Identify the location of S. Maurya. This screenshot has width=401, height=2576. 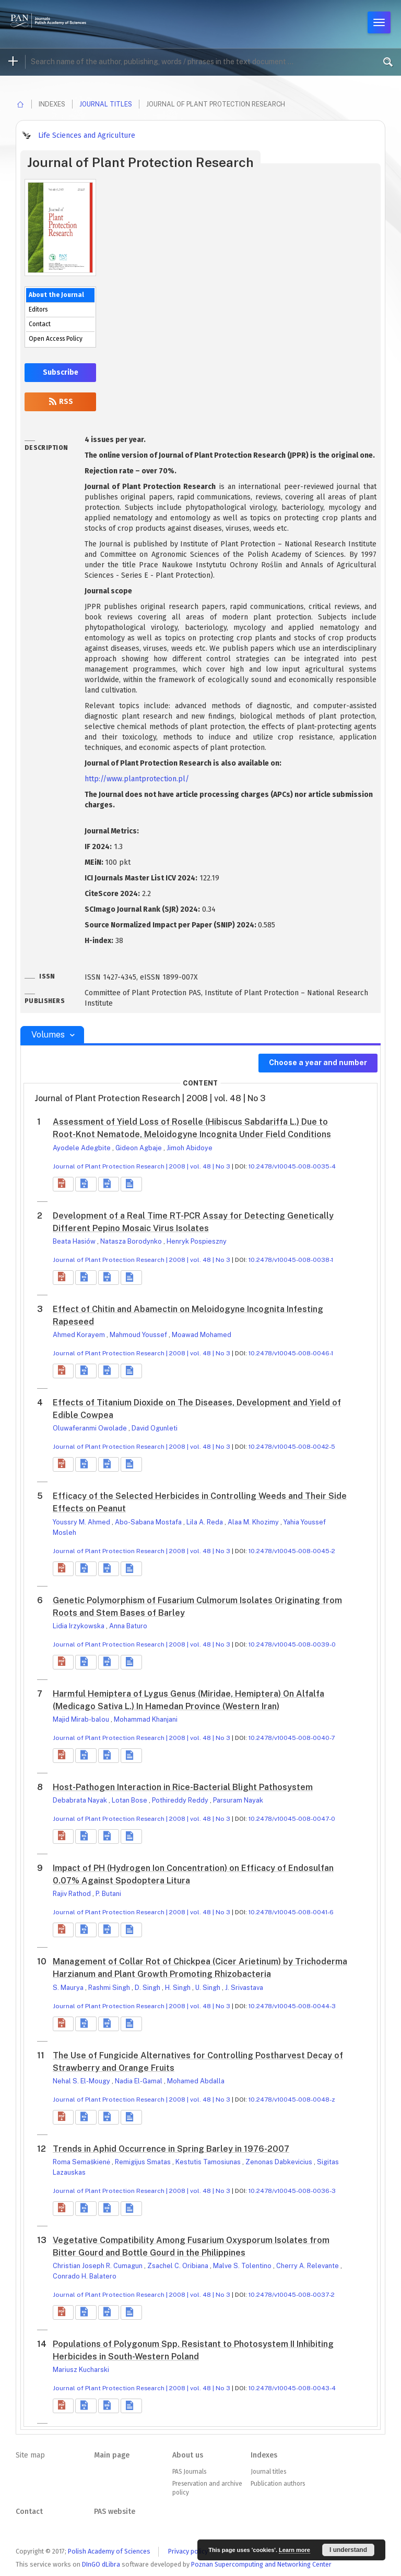
(69, 1987).